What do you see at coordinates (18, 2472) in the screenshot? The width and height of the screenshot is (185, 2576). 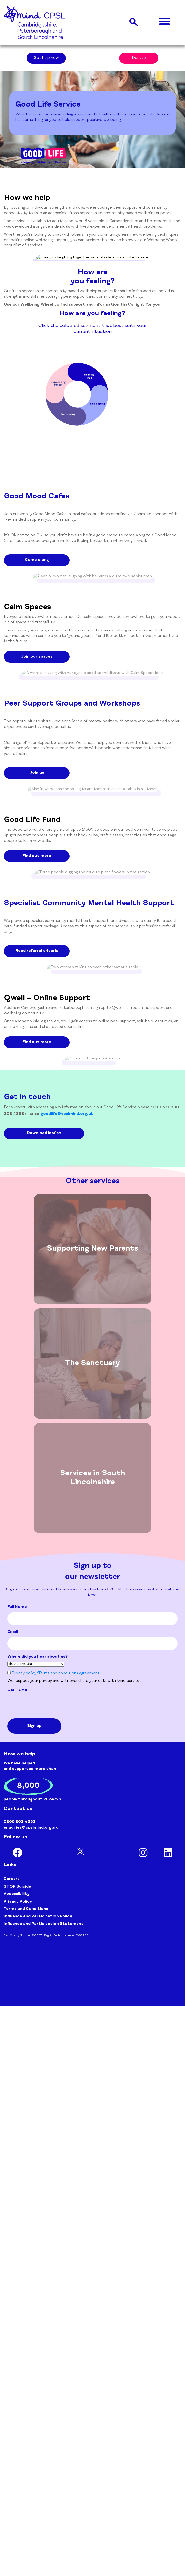 I see `Privacy Policy` at bounding box center [18, 2472].